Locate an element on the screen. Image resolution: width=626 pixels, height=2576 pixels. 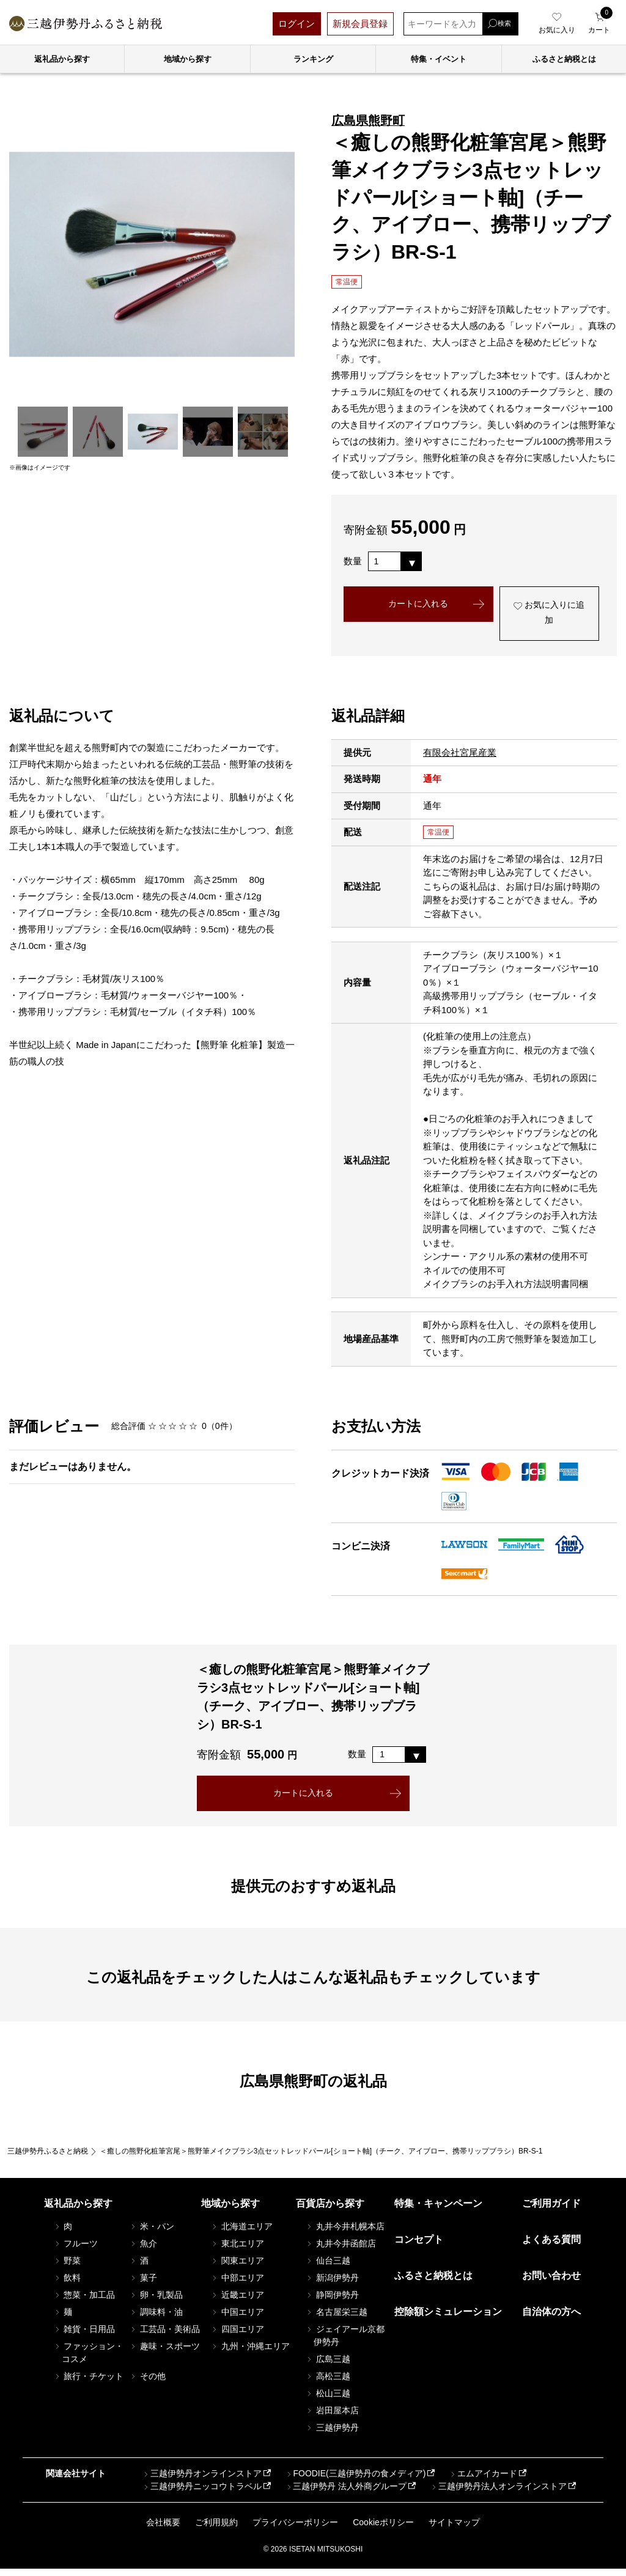
調味料・油 is located at coordinates (156, 2319).